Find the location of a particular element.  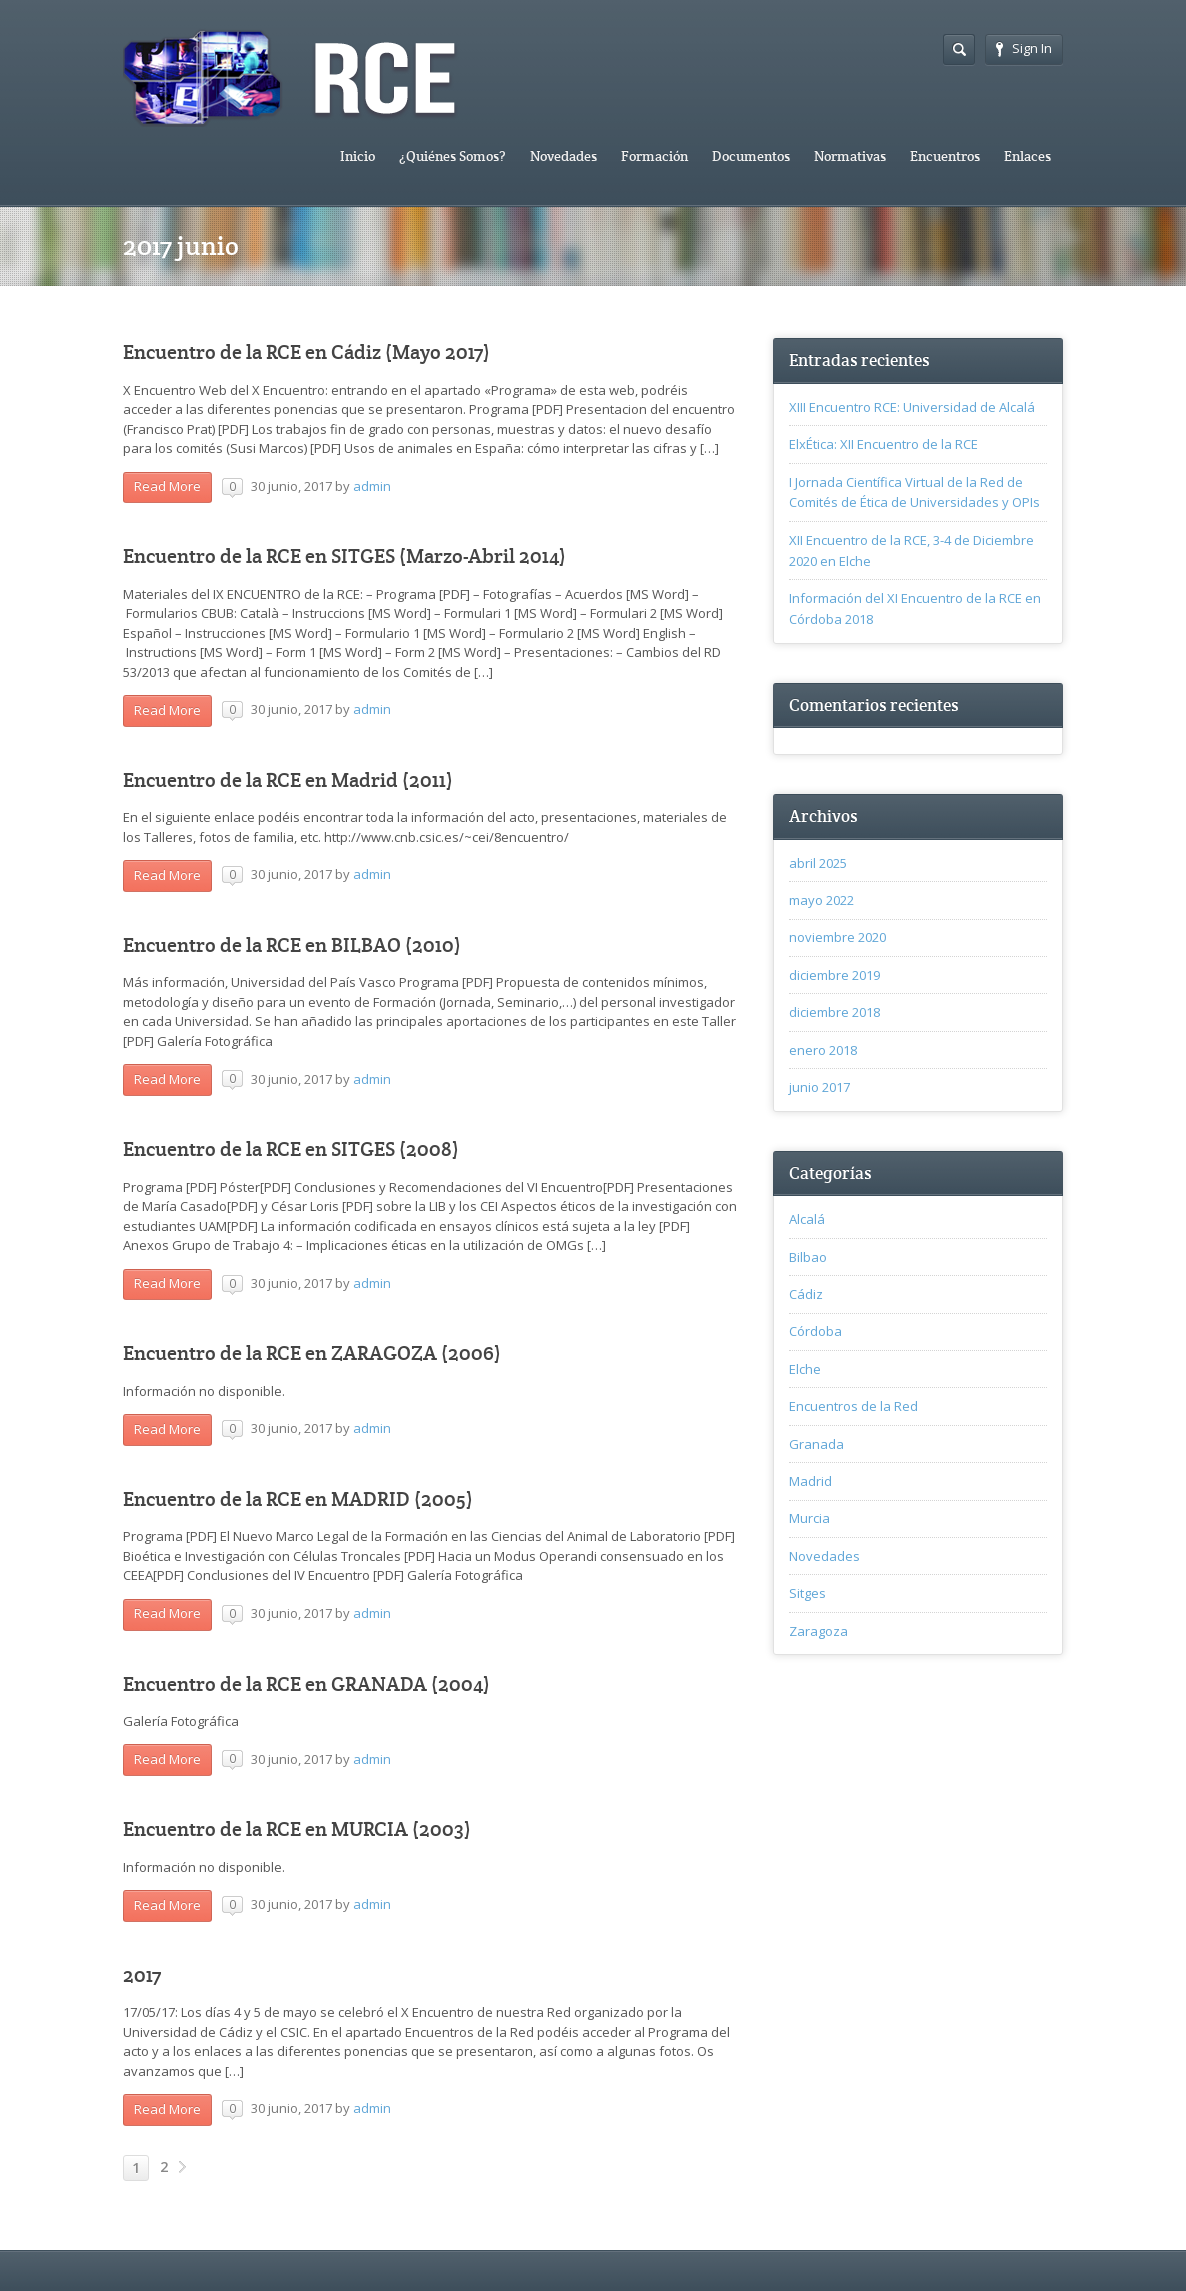

Murcia is located at coordinates (809, 1518).